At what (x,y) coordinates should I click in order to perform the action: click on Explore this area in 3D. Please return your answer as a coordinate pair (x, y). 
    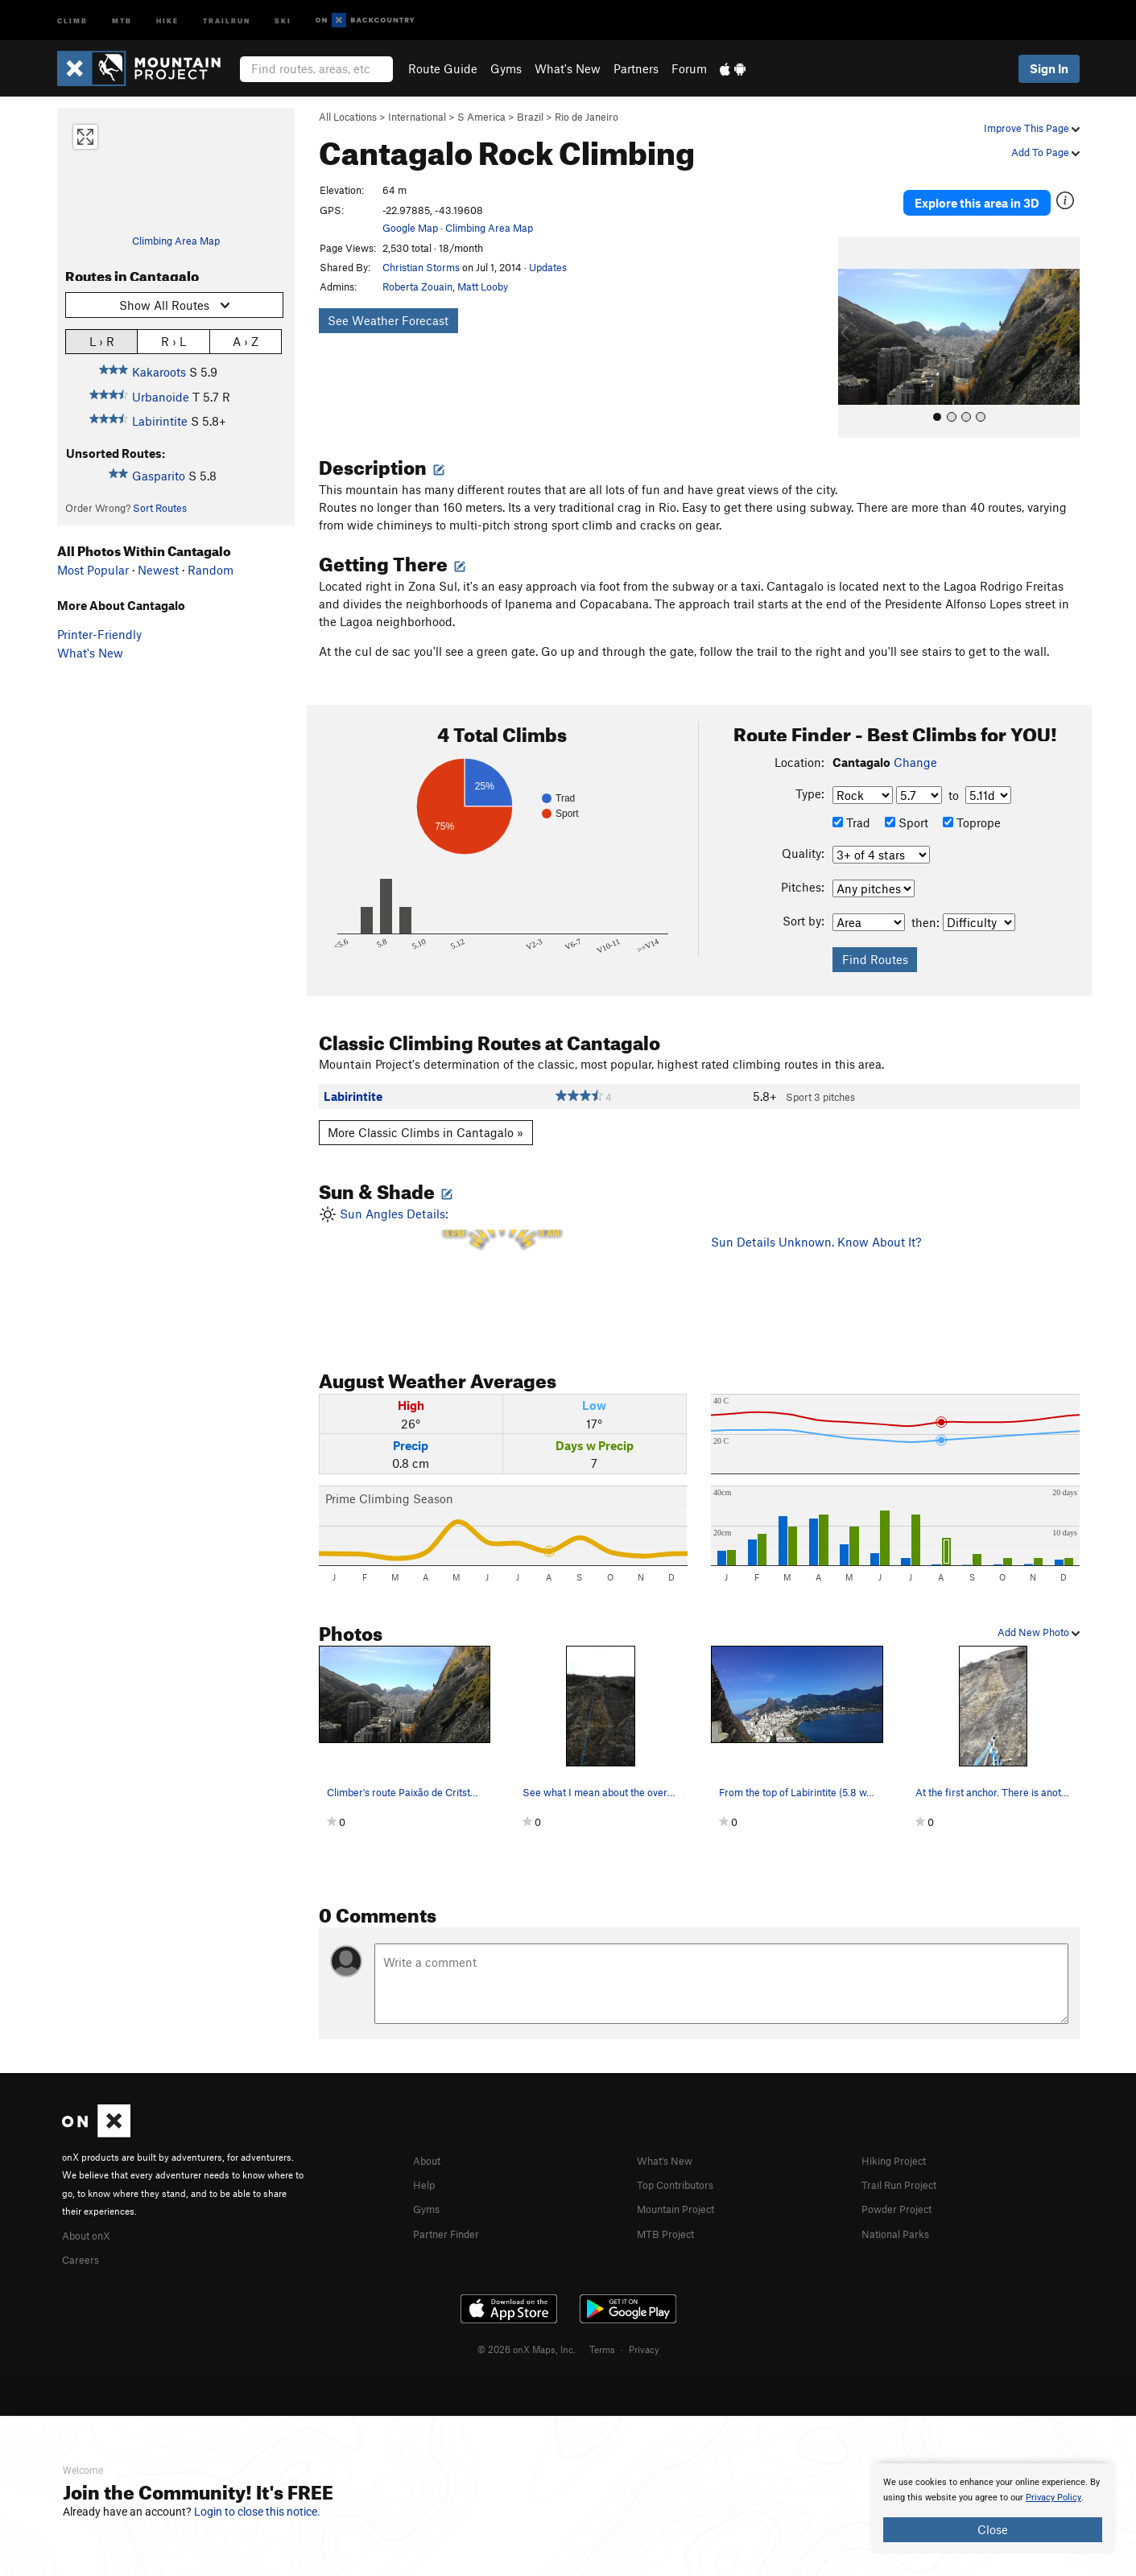
    Looking at the image, I should click on (1005, 191).